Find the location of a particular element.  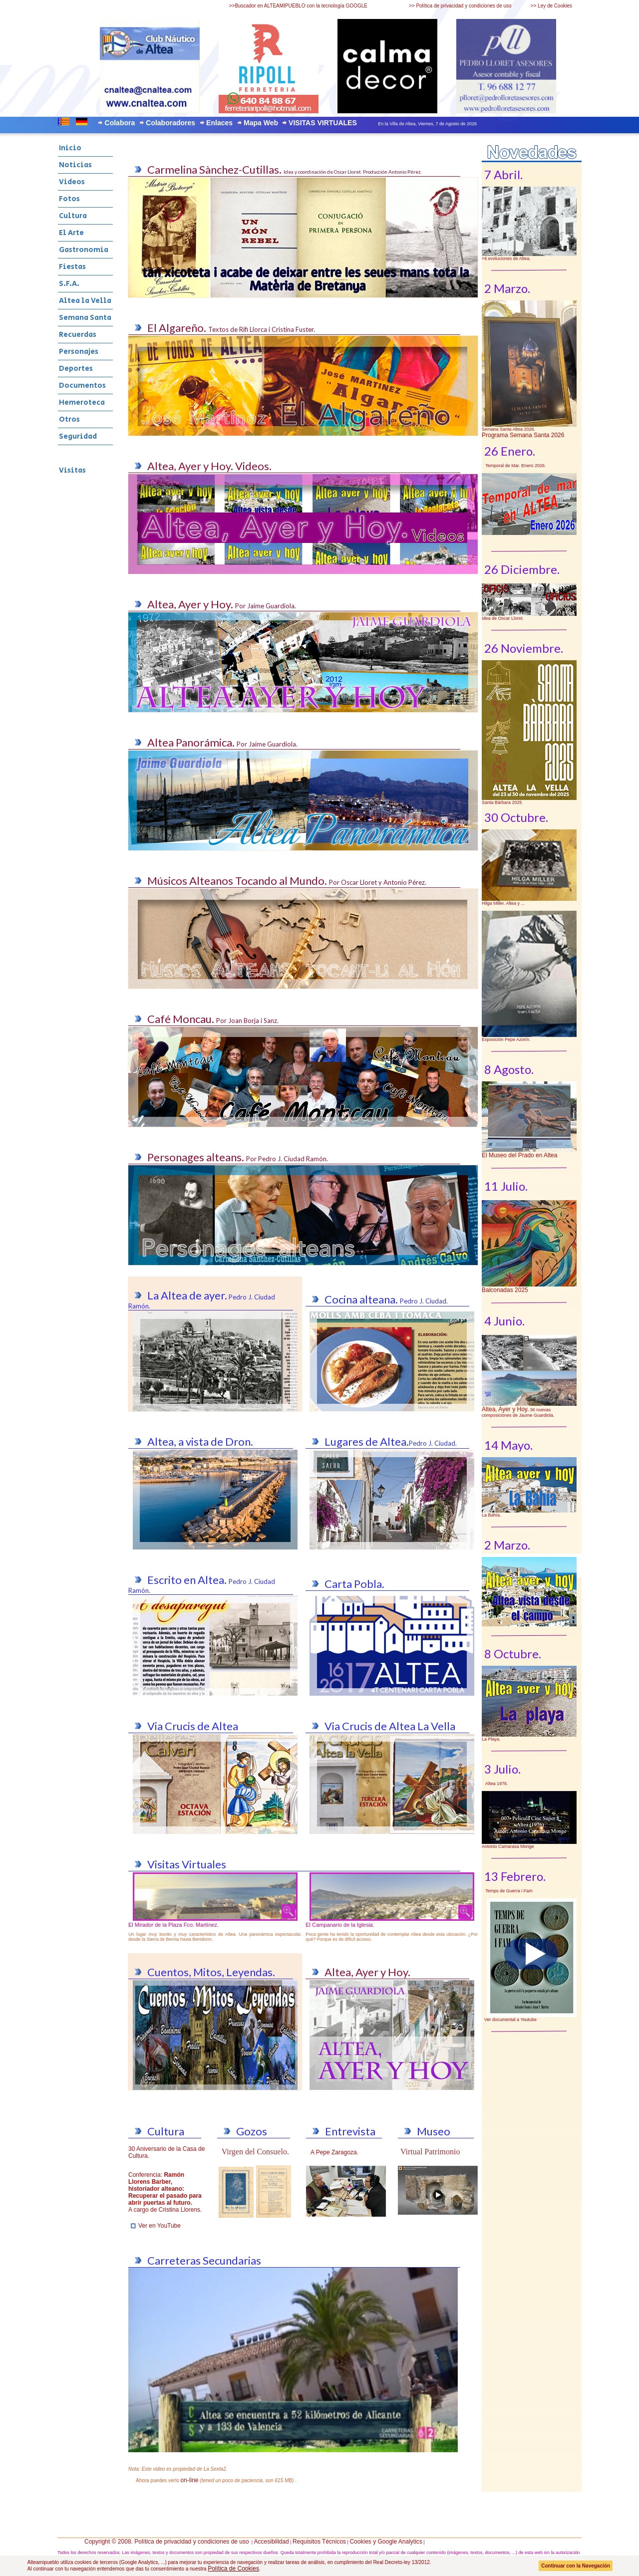

Copyright © 2008. Política de privacidad y condiciones de uso is located at coordinates (166, 2541).